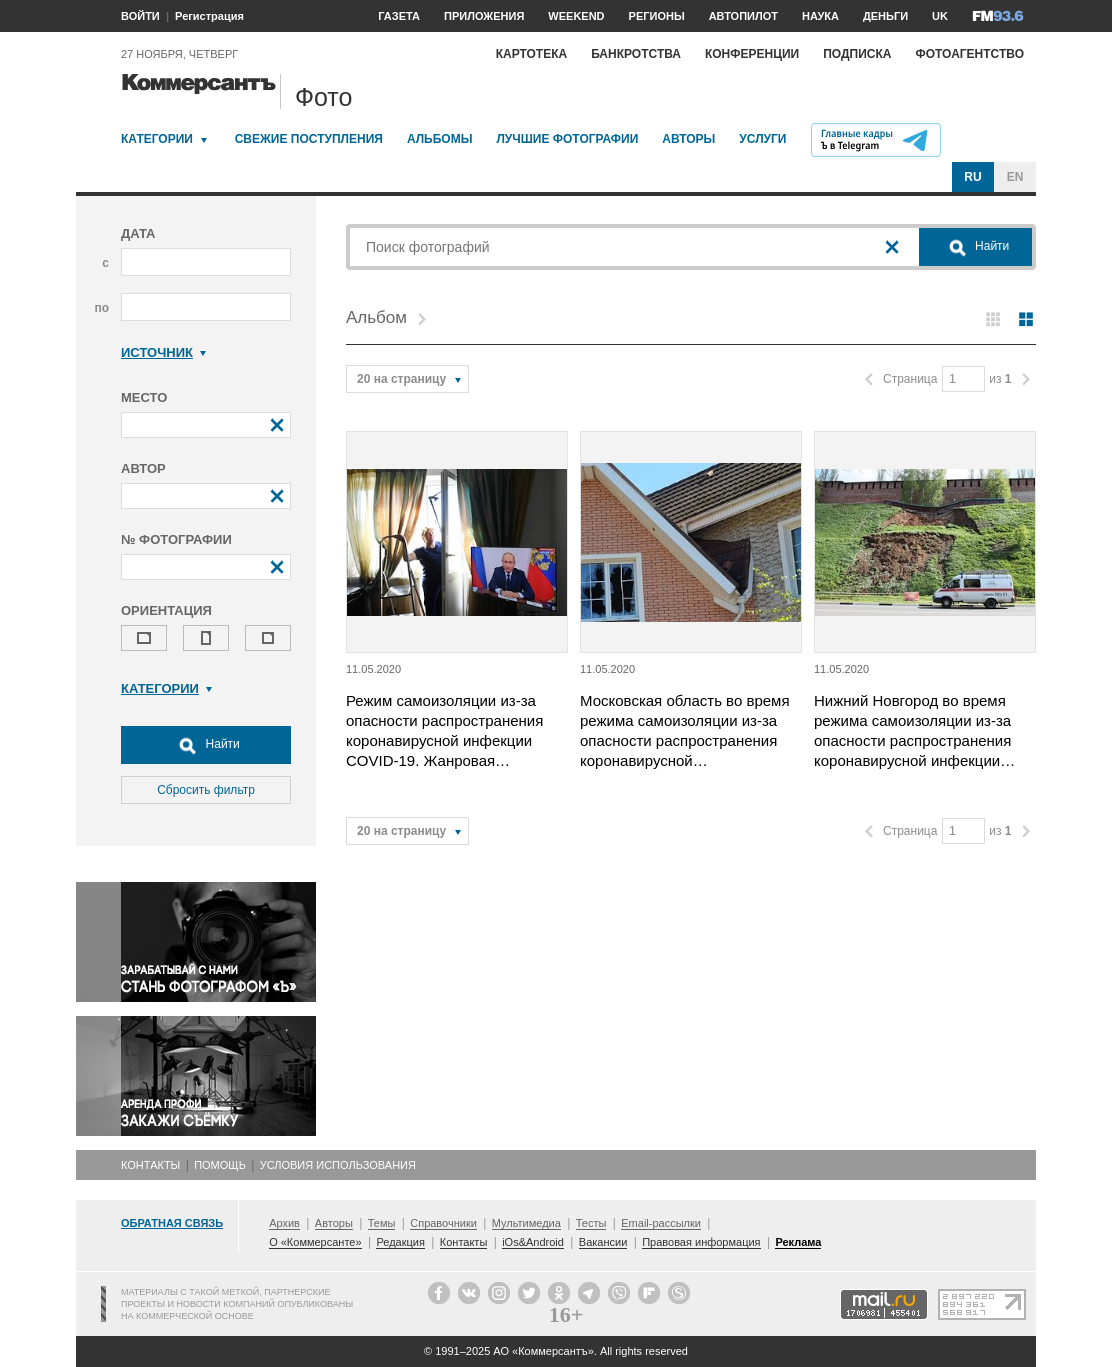  What do you see at coordinates (533, 1242) in the screenshot?
I see `iOs&Android` at bounding box center [533, 1242].